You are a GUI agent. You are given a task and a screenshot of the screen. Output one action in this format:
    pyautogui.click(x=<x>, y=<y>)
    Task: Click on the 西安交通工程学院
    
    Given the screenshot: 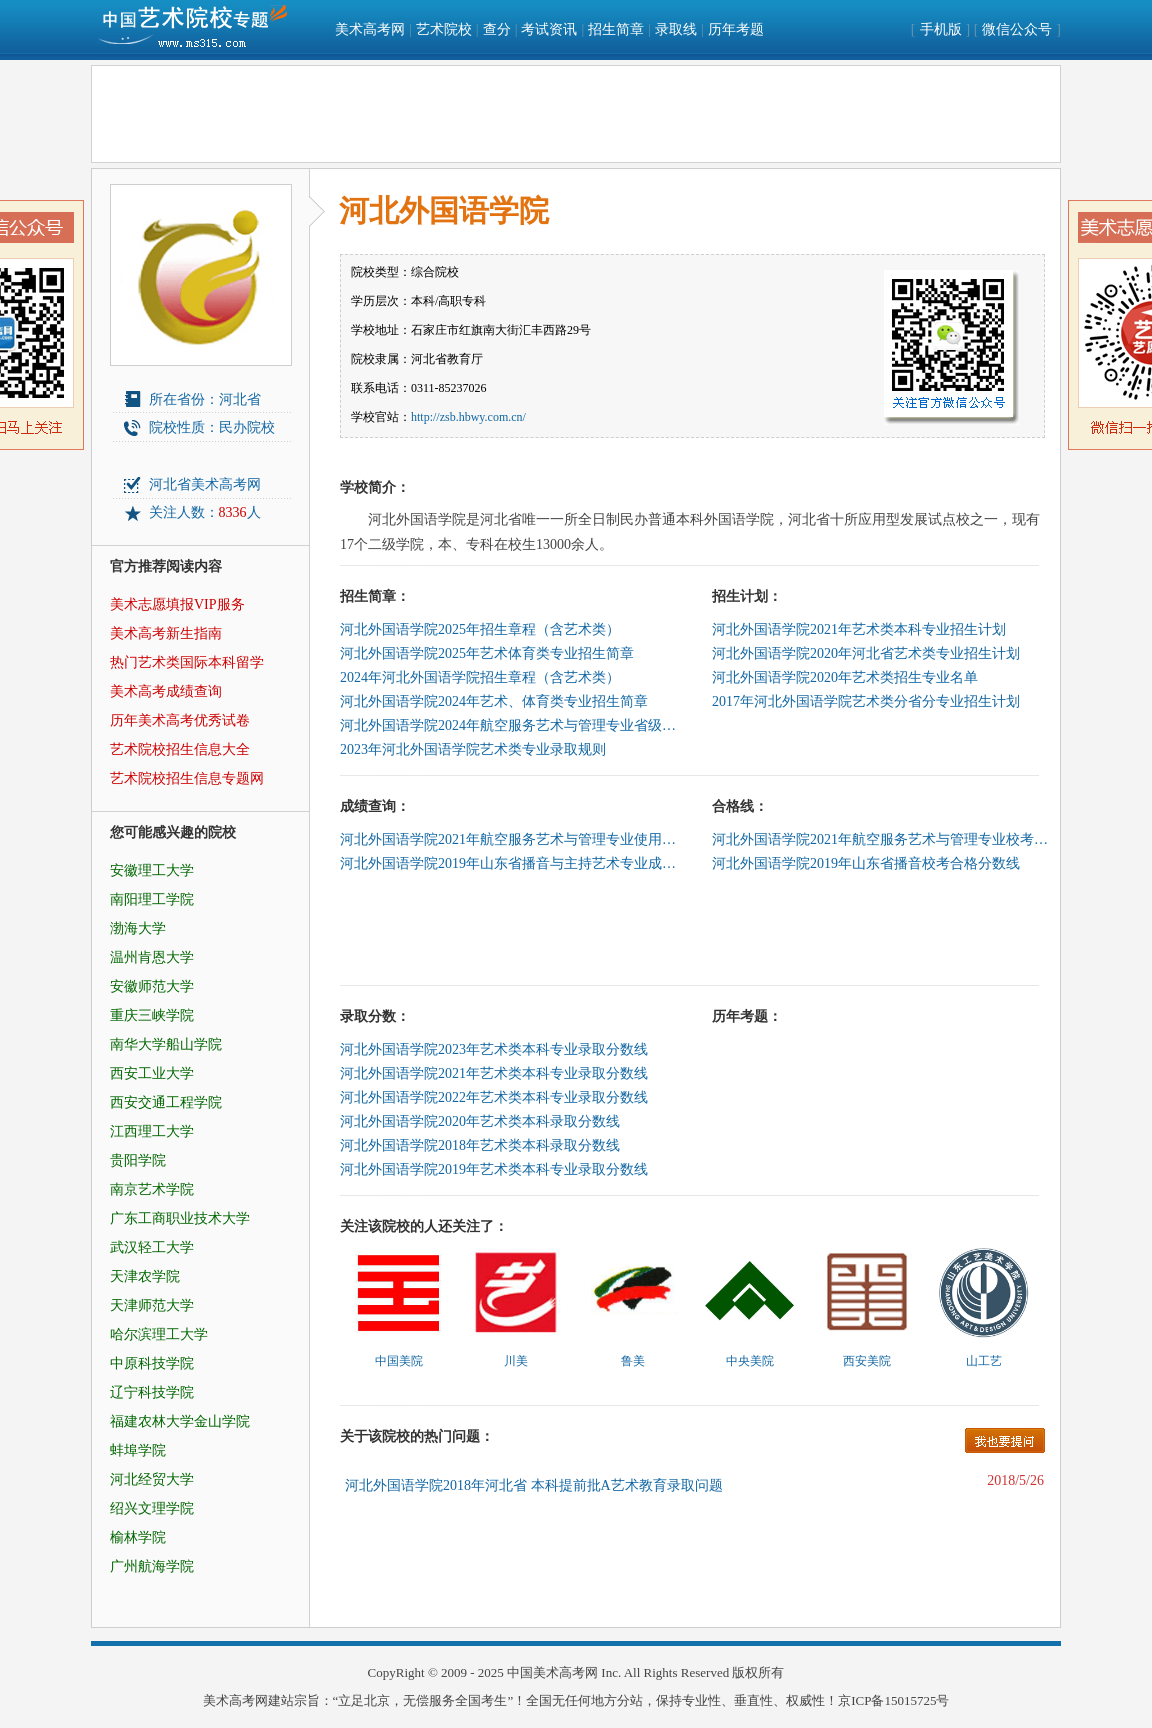 What is the action you would take?
    pyautogui.click(x=166, y=1102)
    